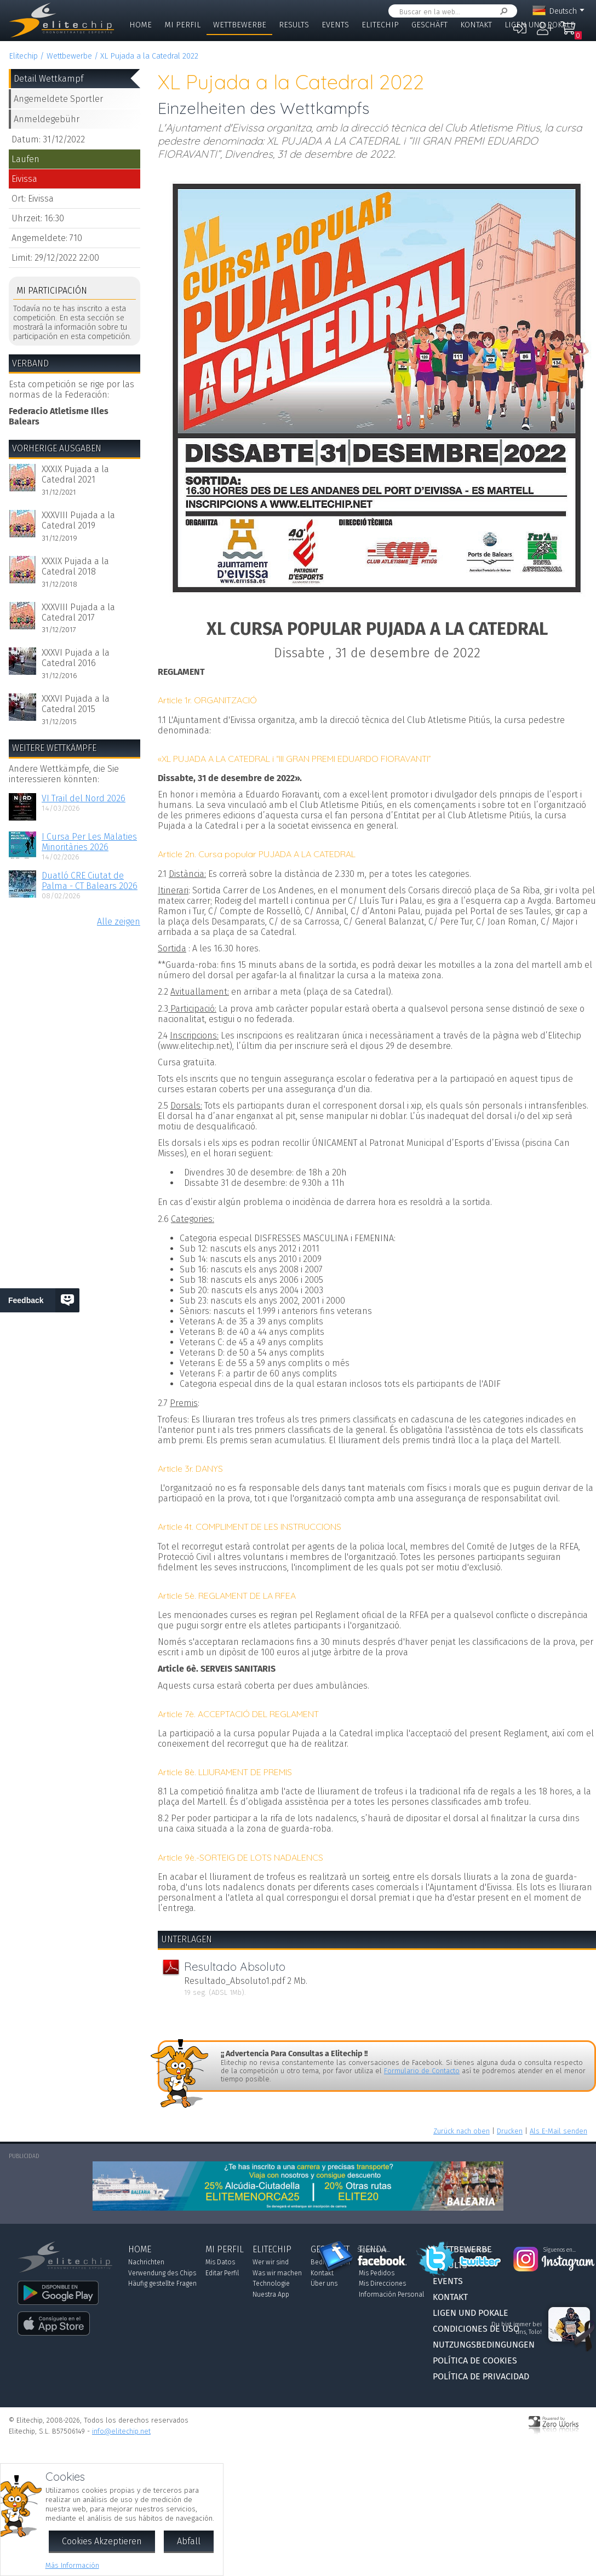 The width and height of the screenshot is (596, 2576). What do you see at coordinates (58, 99) in the screenshot?
I see `Angemeldete Sportler` at bounding box center [58, 99].